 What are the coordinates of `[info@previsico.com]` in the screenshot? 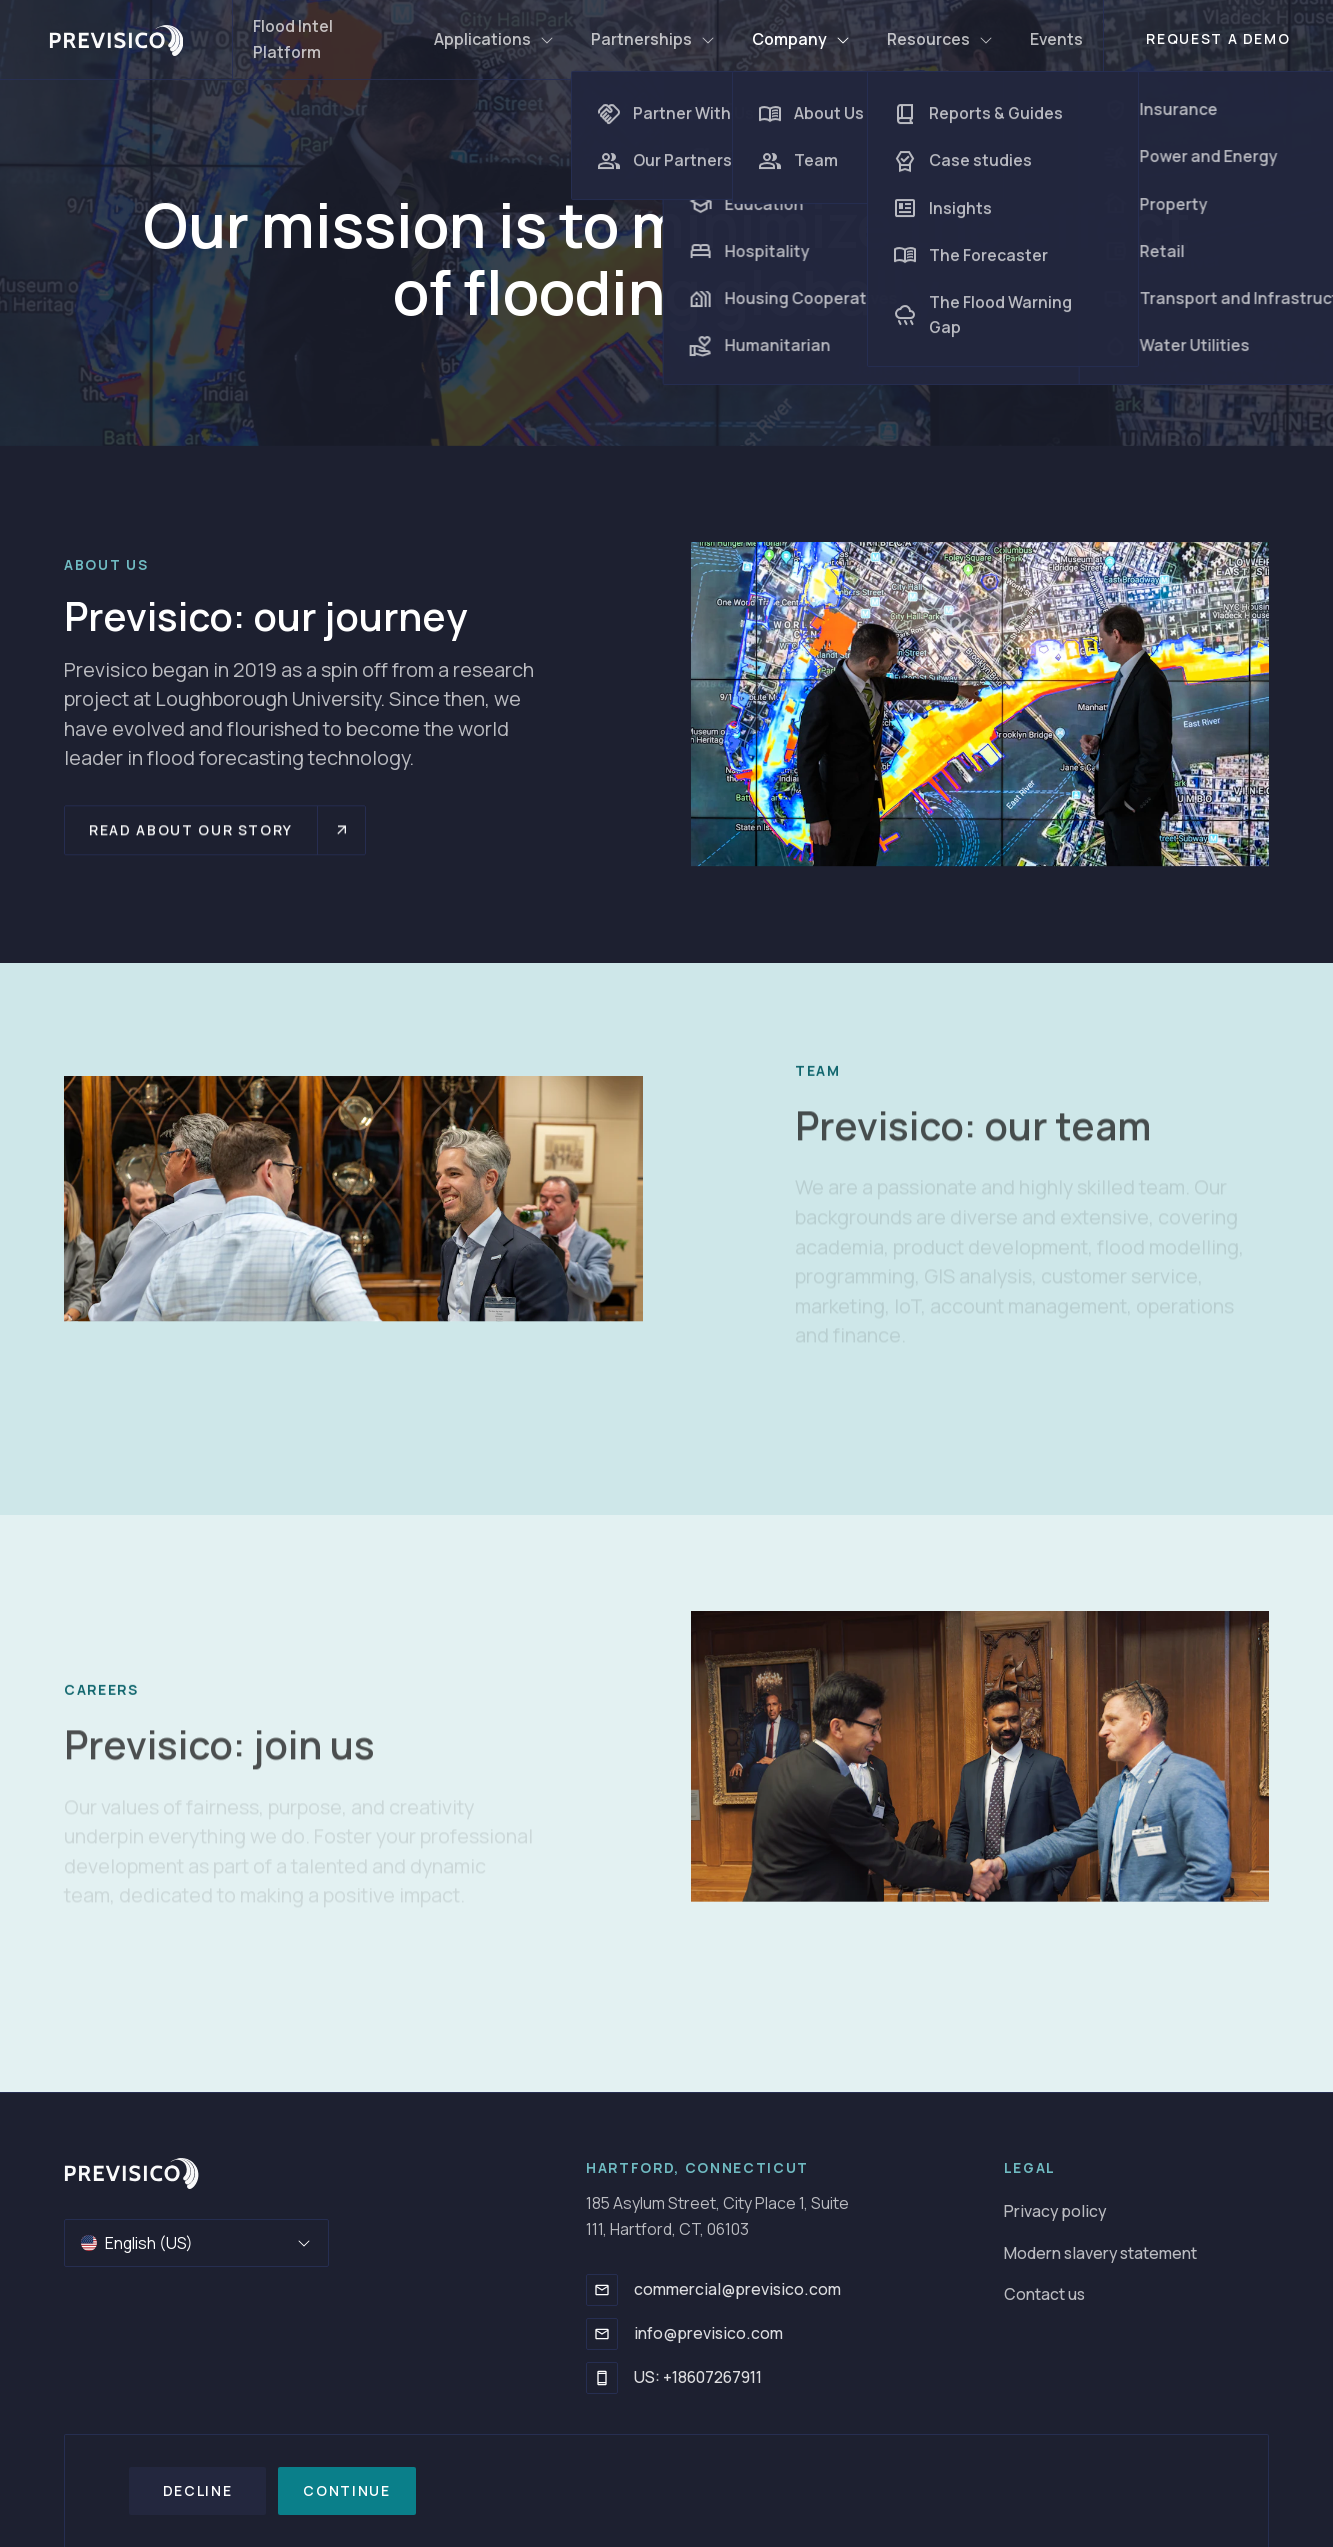 It's located at (602, 2334).